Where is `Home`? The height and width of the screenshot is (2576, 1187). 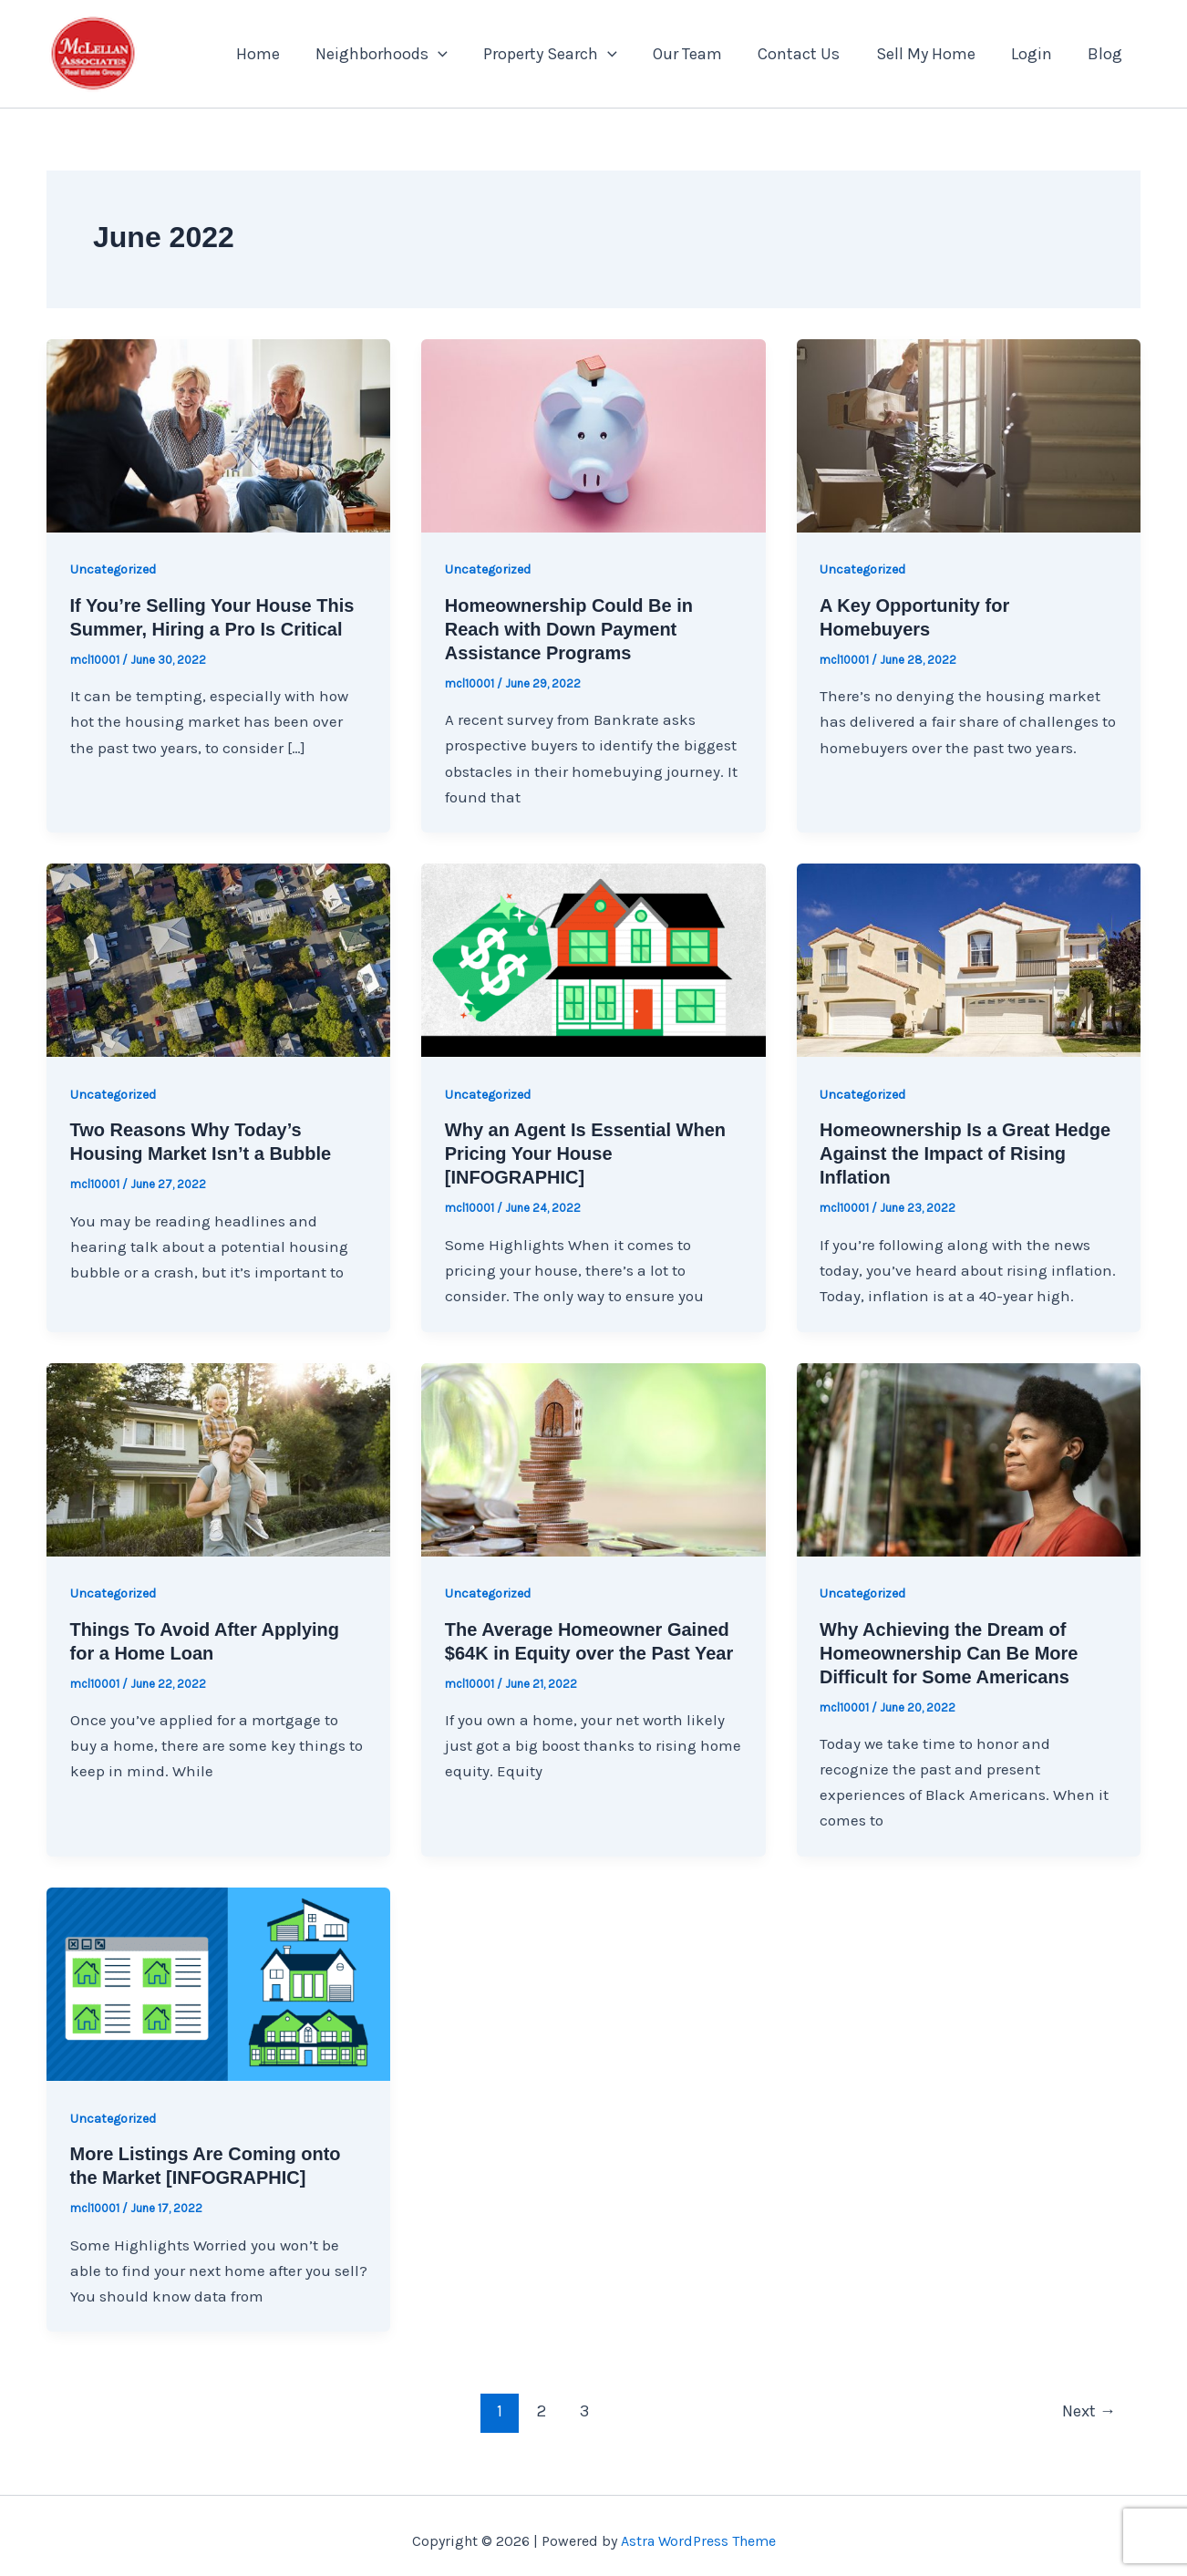 Home is located at coordinates (280, 54).